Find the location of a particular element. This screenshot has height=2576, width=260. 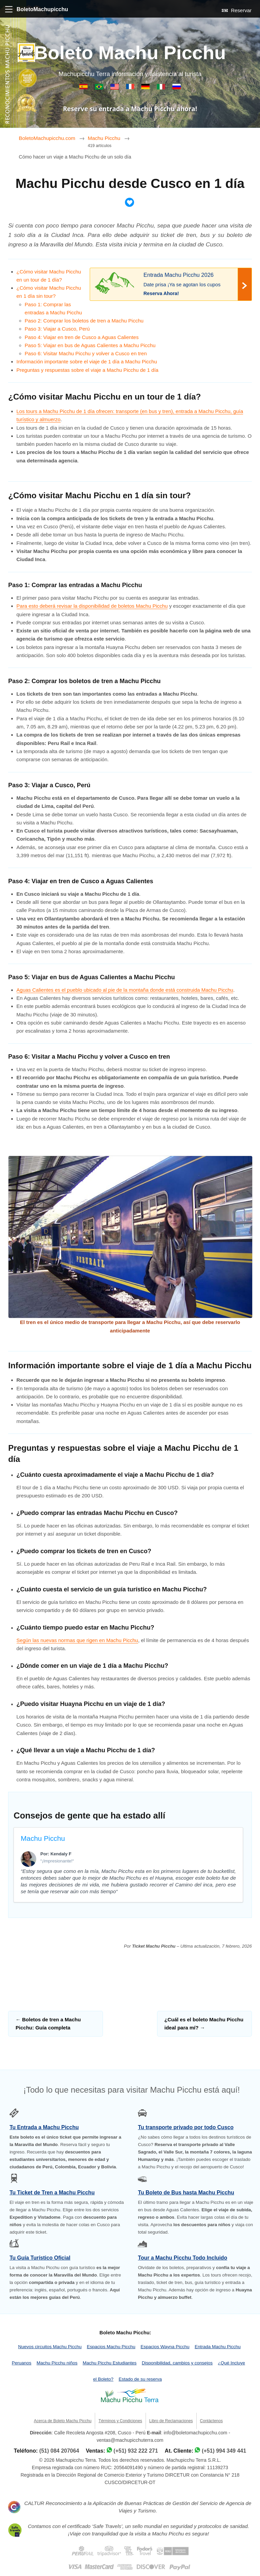

Según las nuevas normas que rigen en Machu Picchu is located at coordinates (77, 1640).